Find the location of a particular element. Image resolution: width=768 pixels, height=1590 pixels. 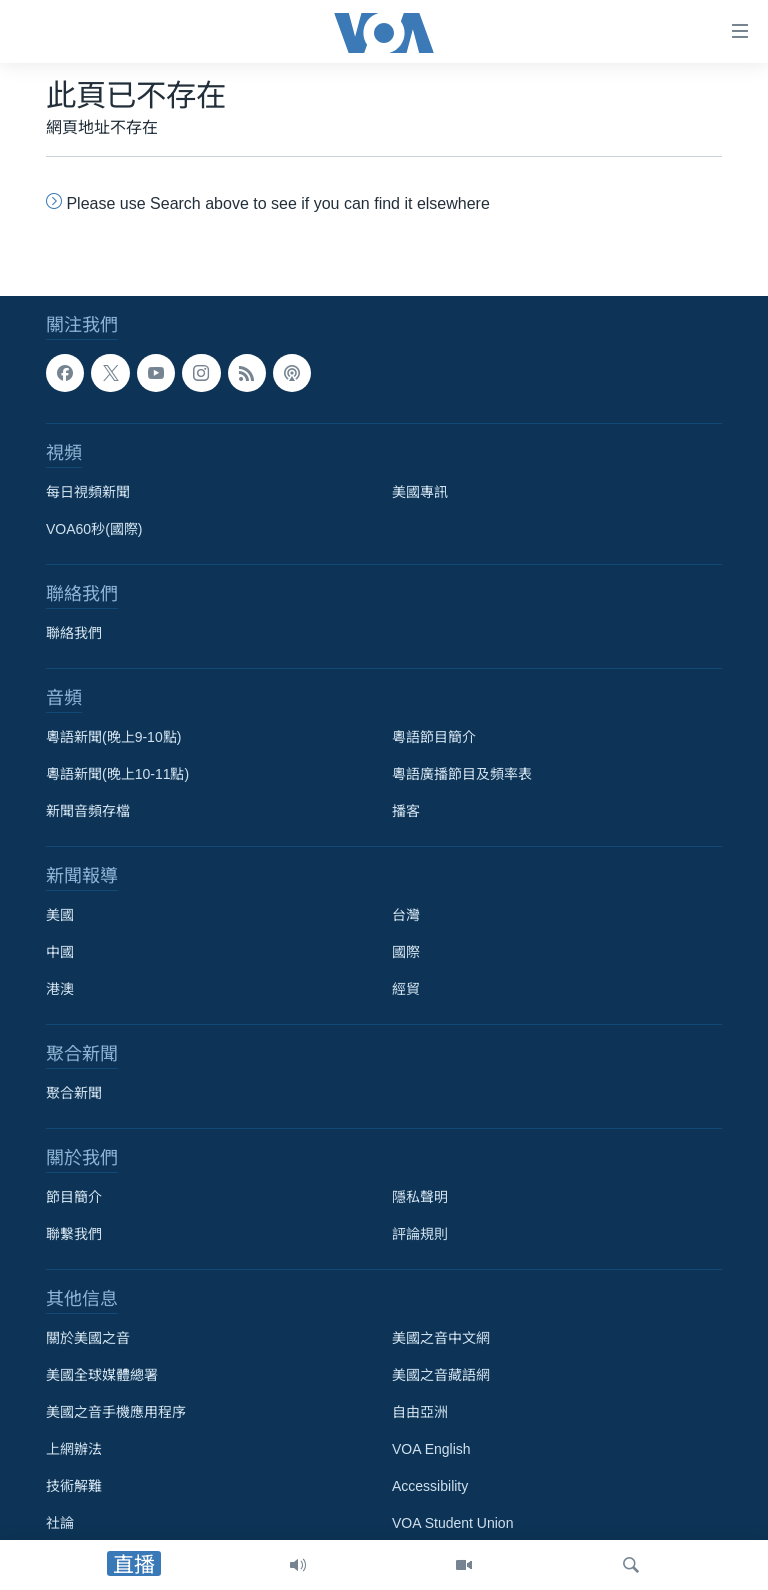

社論 is located at coordinates (60, 1523).